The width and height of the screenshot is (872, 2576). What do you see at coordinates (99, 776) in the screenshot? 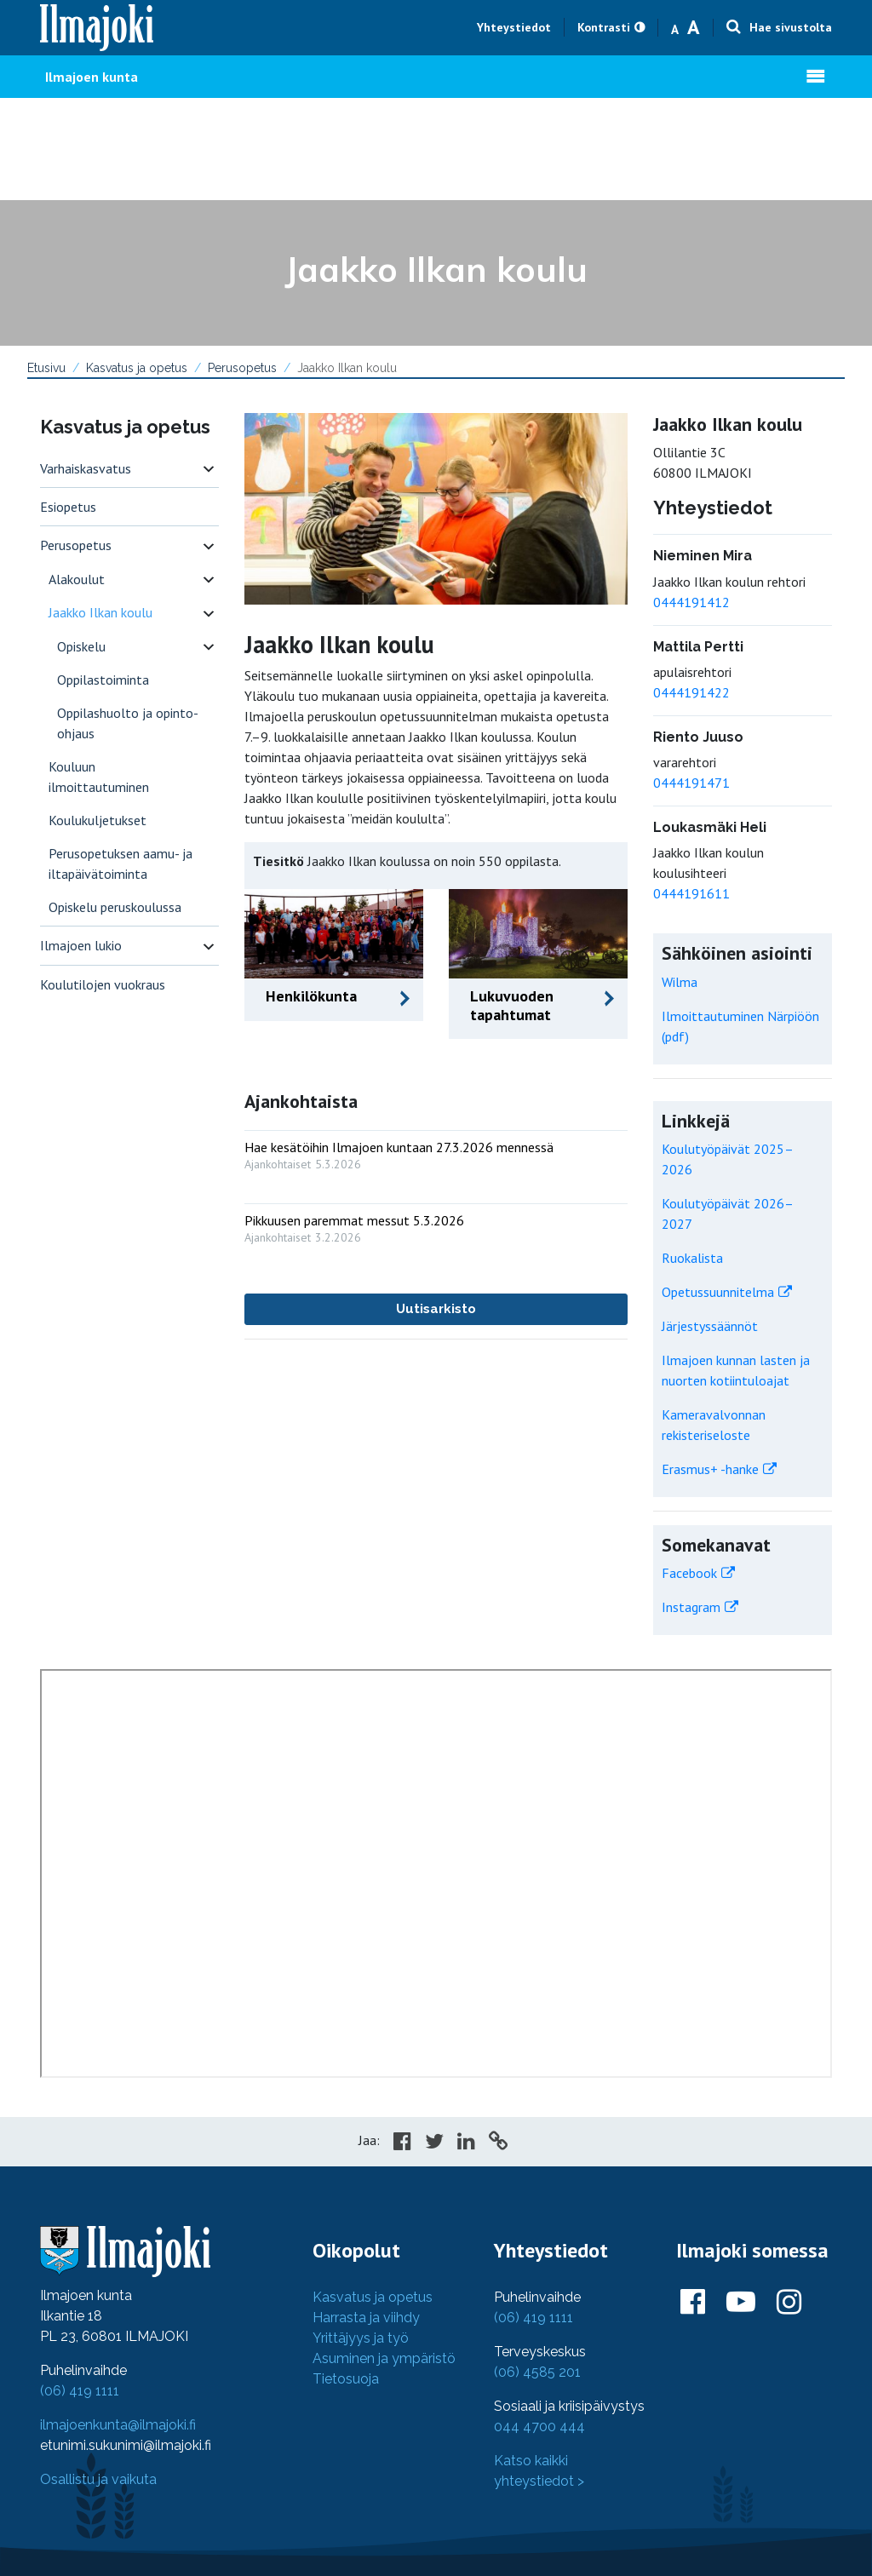
I see `Kouluun ilmoittautuminen` at bounding box center [99, 776].